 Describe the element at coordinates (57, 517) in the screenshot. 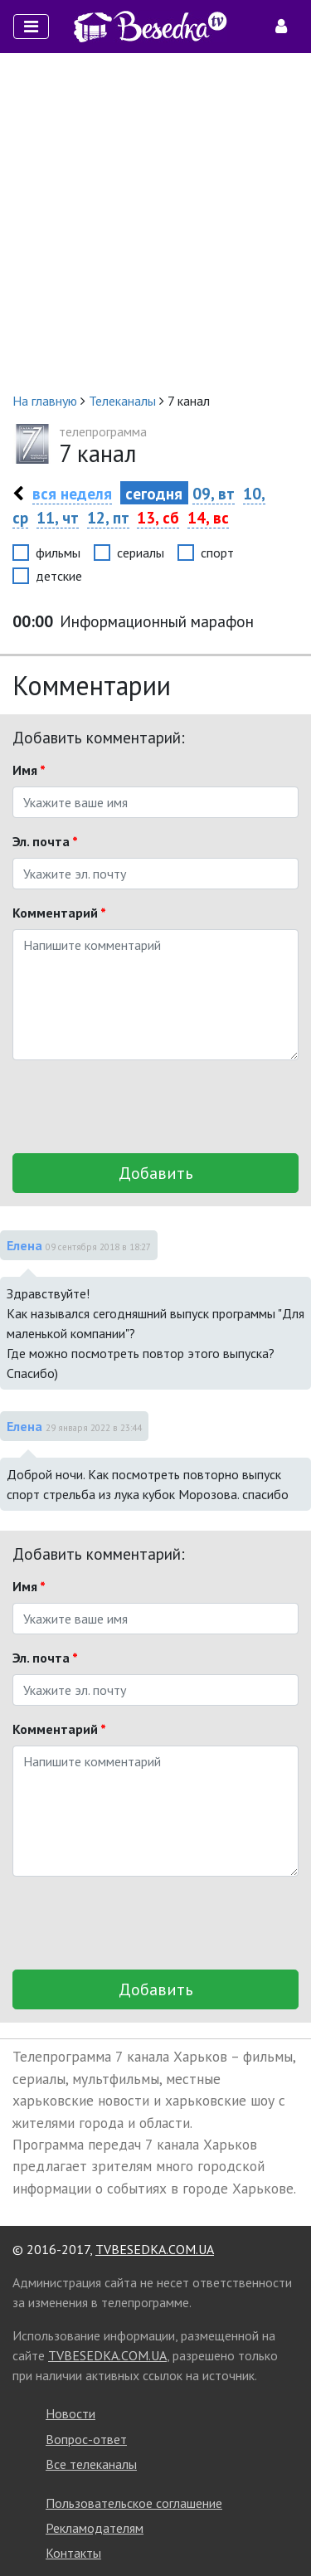

I see `11, чт` at that location.